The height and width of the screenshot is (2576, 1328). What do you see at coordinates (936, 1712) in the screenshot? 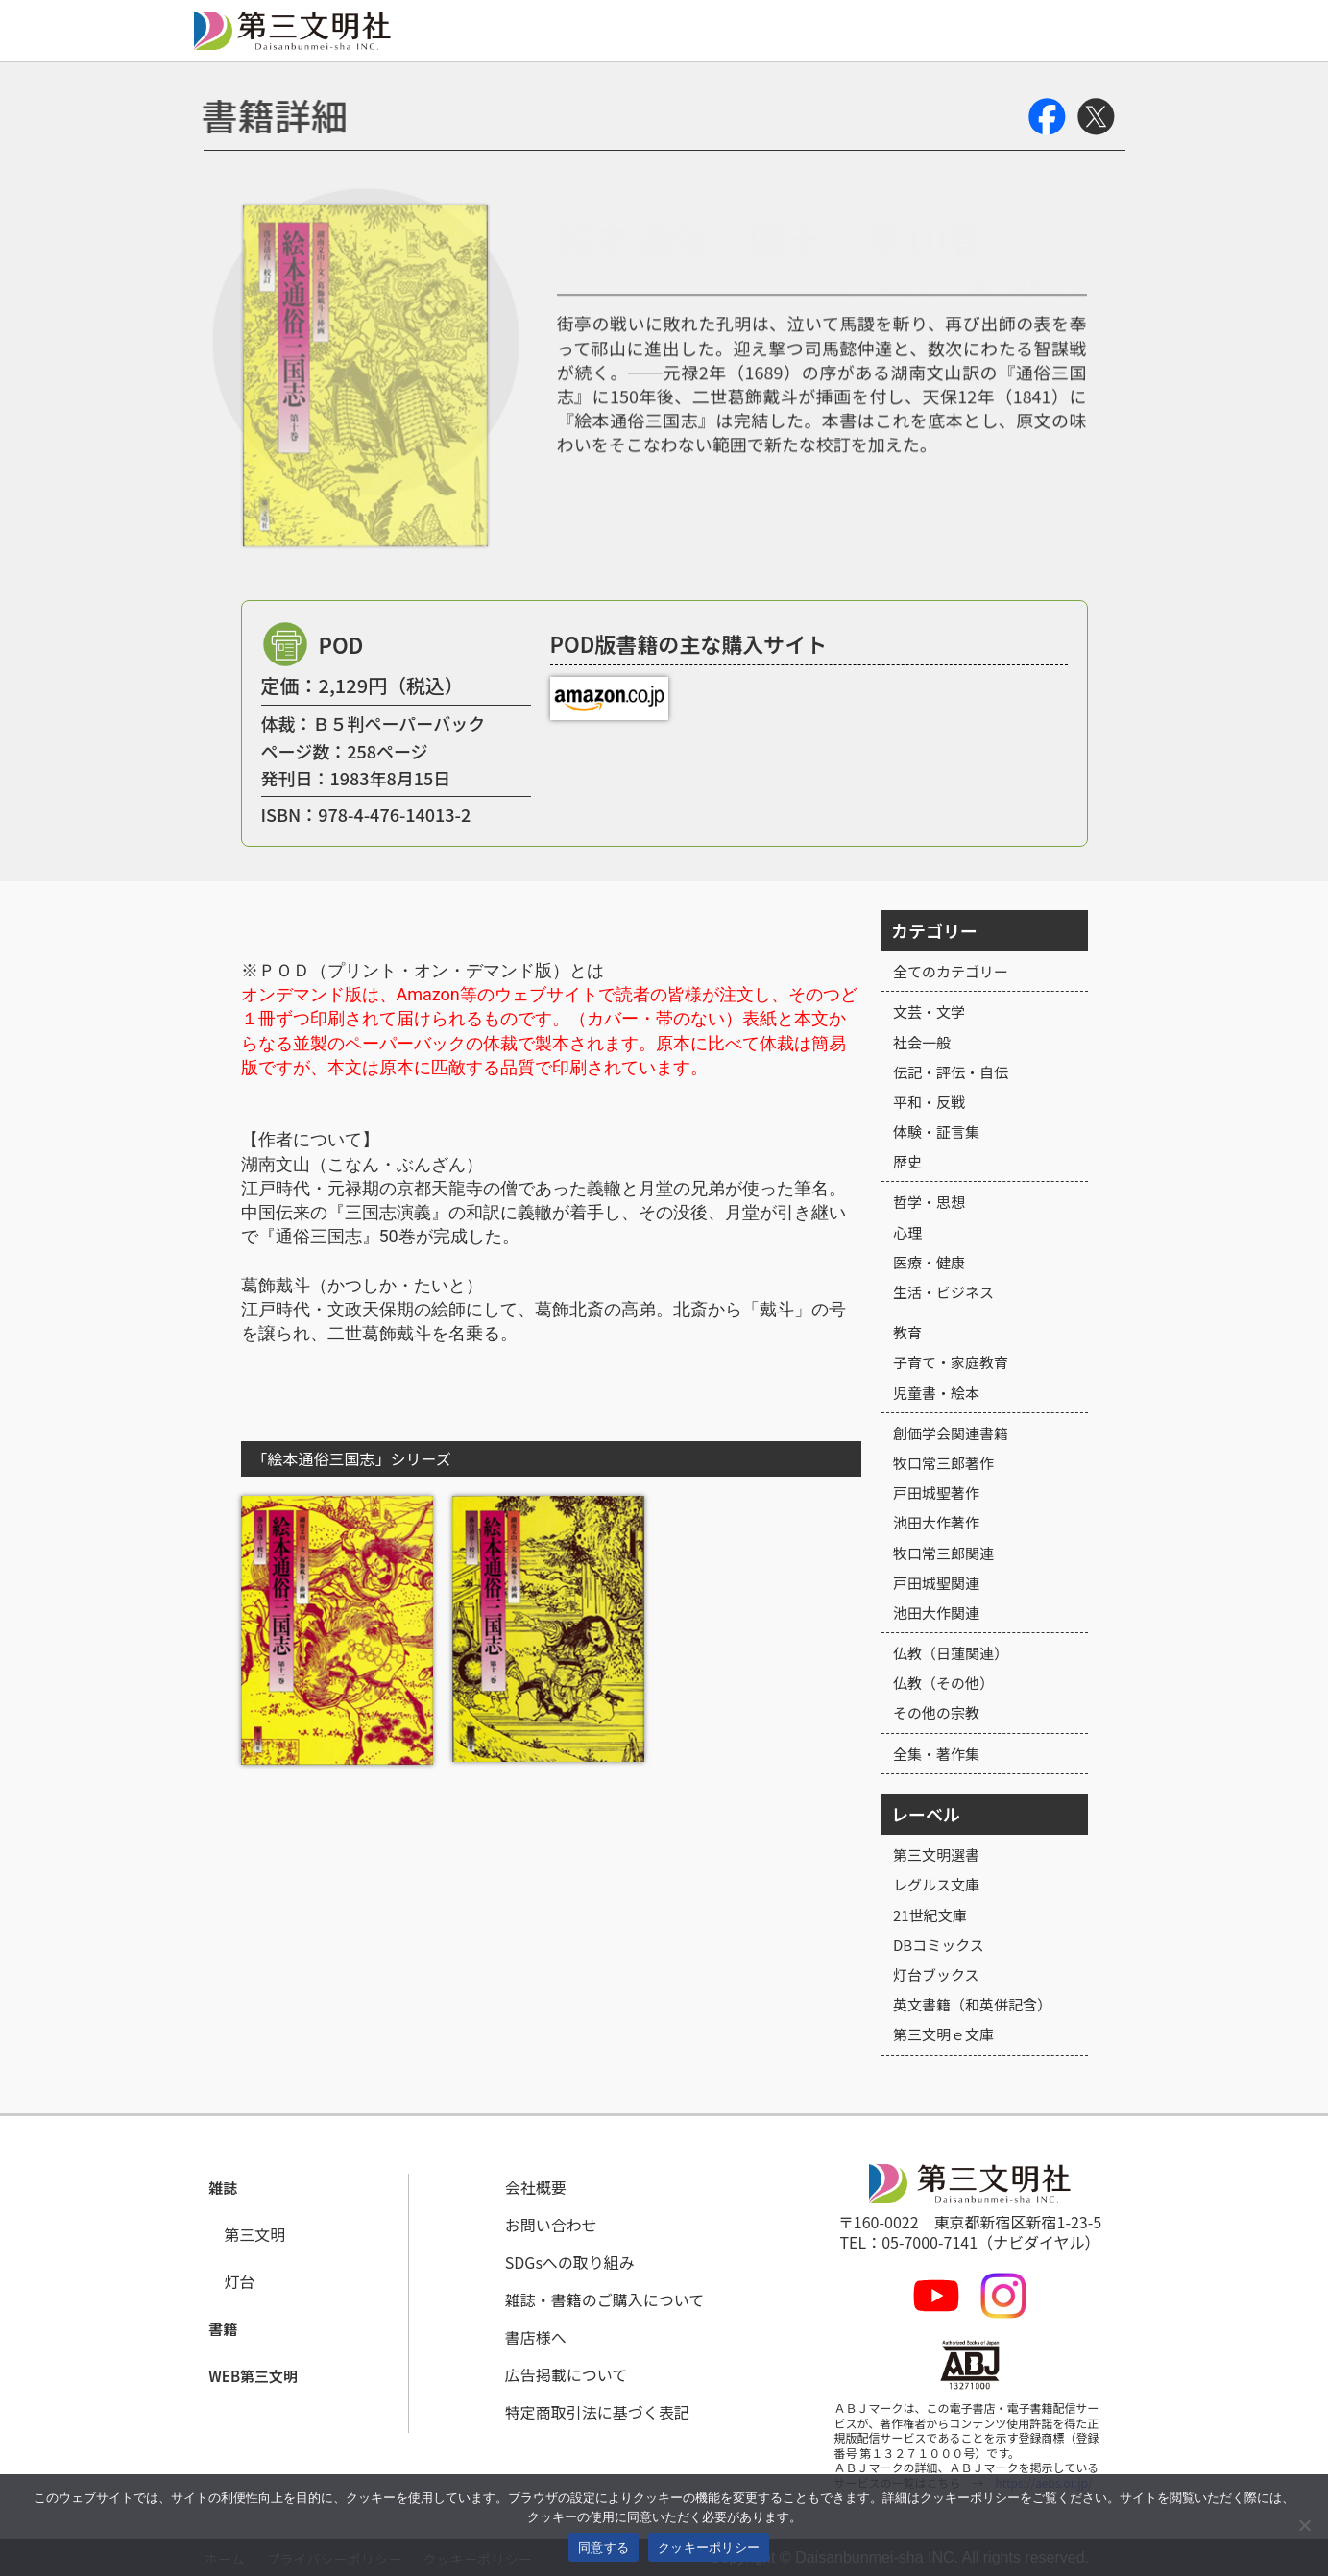
I see `その他の宗教` at bounding box center [936, 1712].